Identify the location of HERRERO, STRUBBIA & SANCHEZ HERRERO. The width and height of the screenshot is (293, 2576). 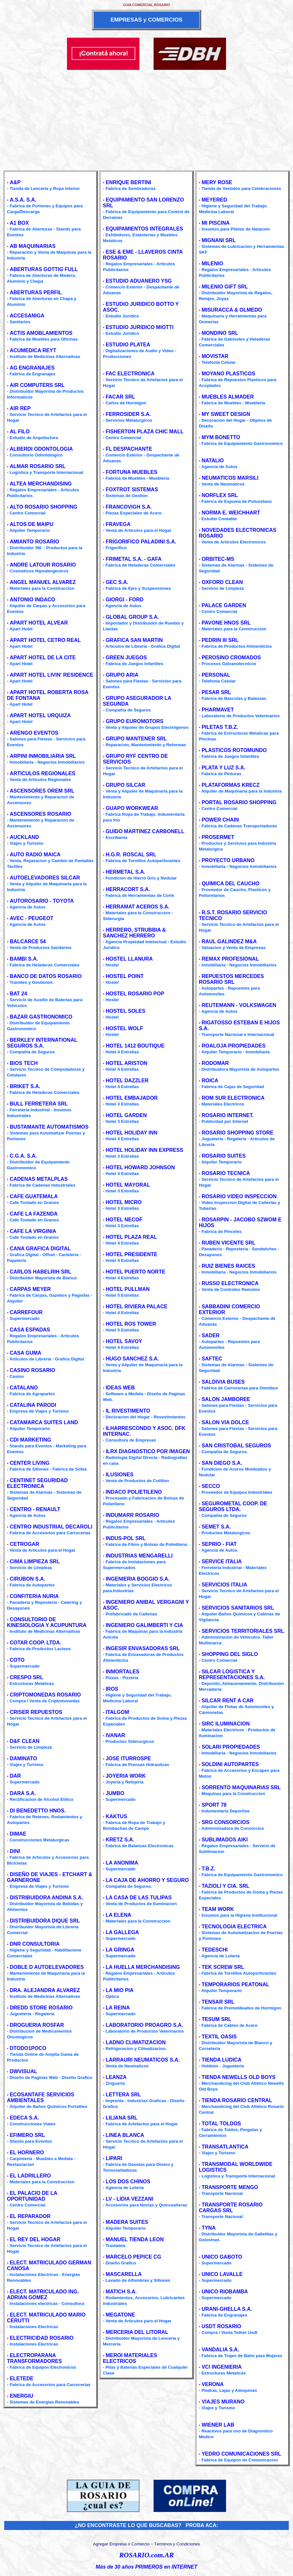
(134, 932).